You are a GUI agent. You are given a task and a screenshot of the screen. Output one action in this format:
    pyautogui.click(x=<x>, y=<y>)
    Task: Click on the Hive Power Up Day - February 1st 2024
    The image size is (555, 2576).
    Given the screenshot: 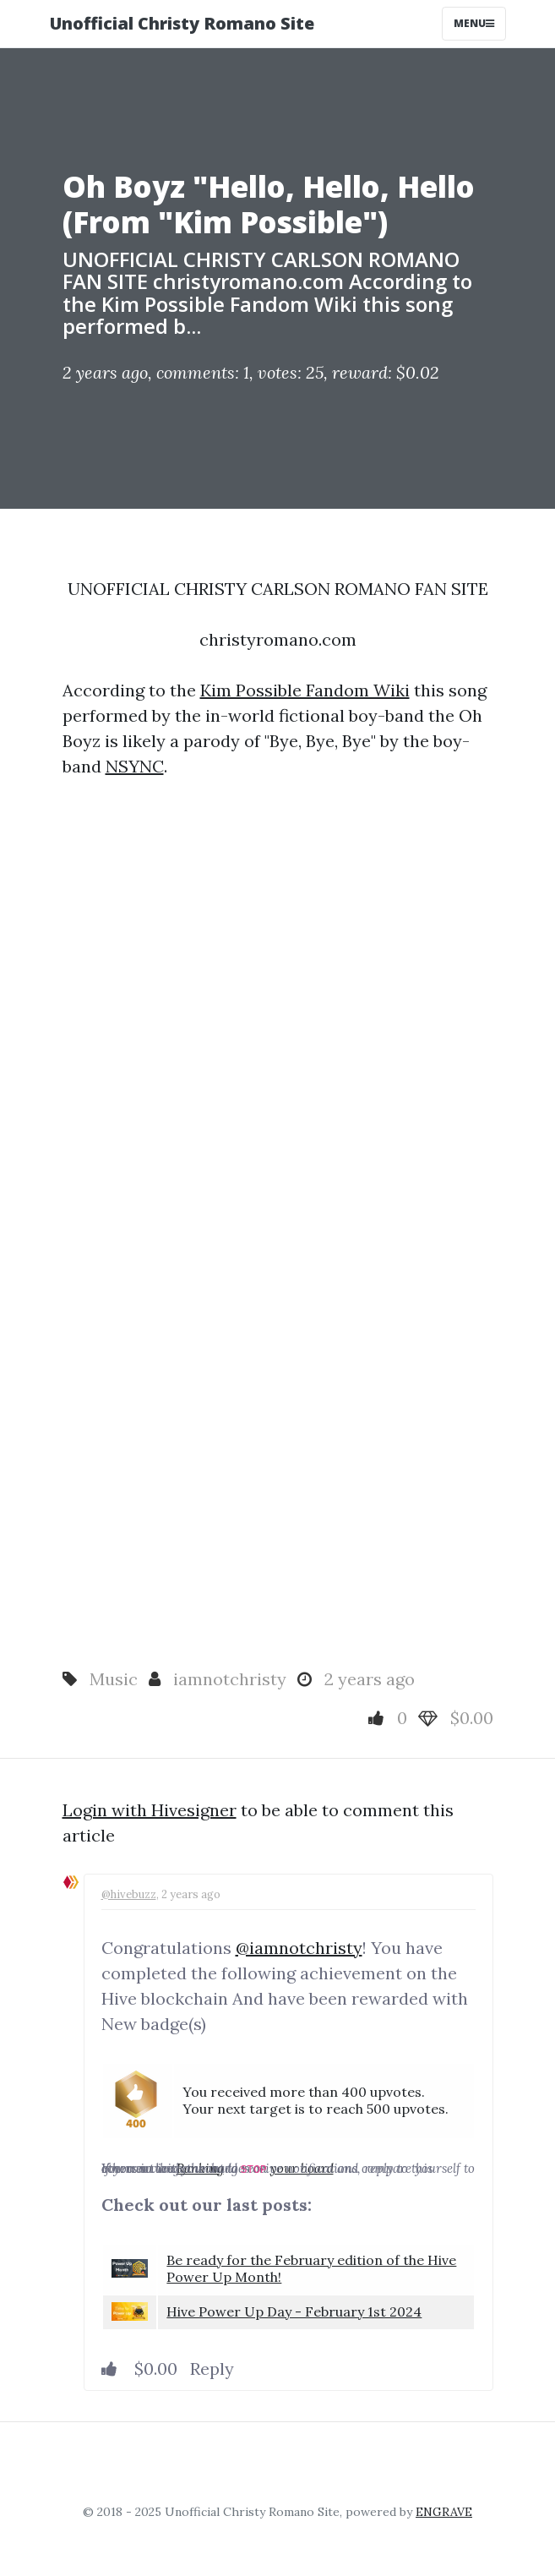 What is the action you would take?
    pyautogui.click(x=294, y=2311)
    